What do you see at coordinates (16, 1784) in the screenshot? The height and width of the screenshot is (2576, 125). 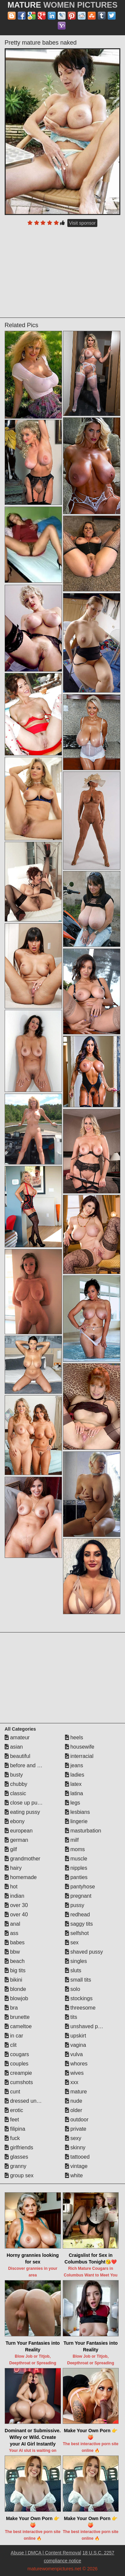 I see `chubby` at bounding box center [16, 1784].